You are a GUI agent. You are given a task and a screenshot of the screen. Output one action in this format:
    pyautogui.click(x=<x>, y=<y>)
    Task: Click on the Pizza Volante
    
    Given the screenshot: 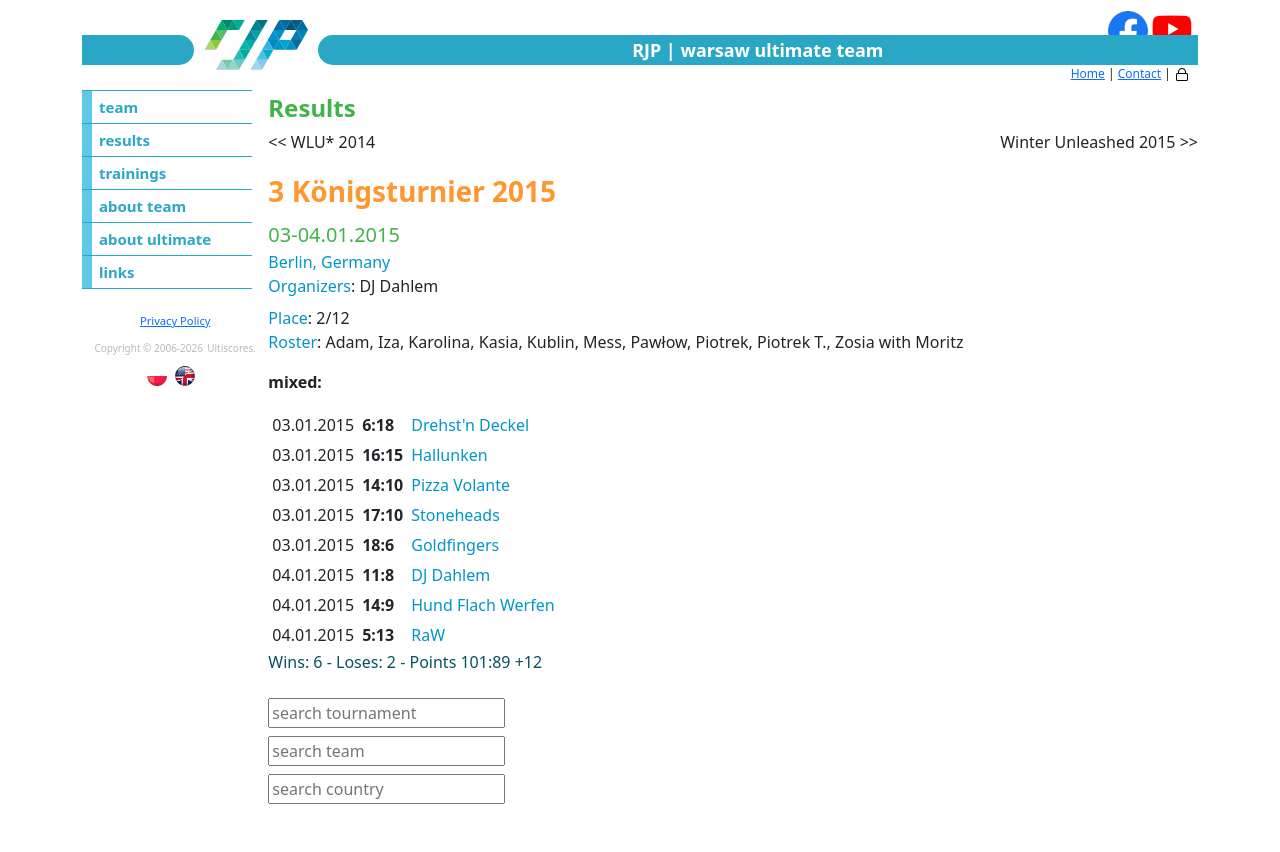 What is the action you would take?
    pyautogui.click(x=460, y=485)
    